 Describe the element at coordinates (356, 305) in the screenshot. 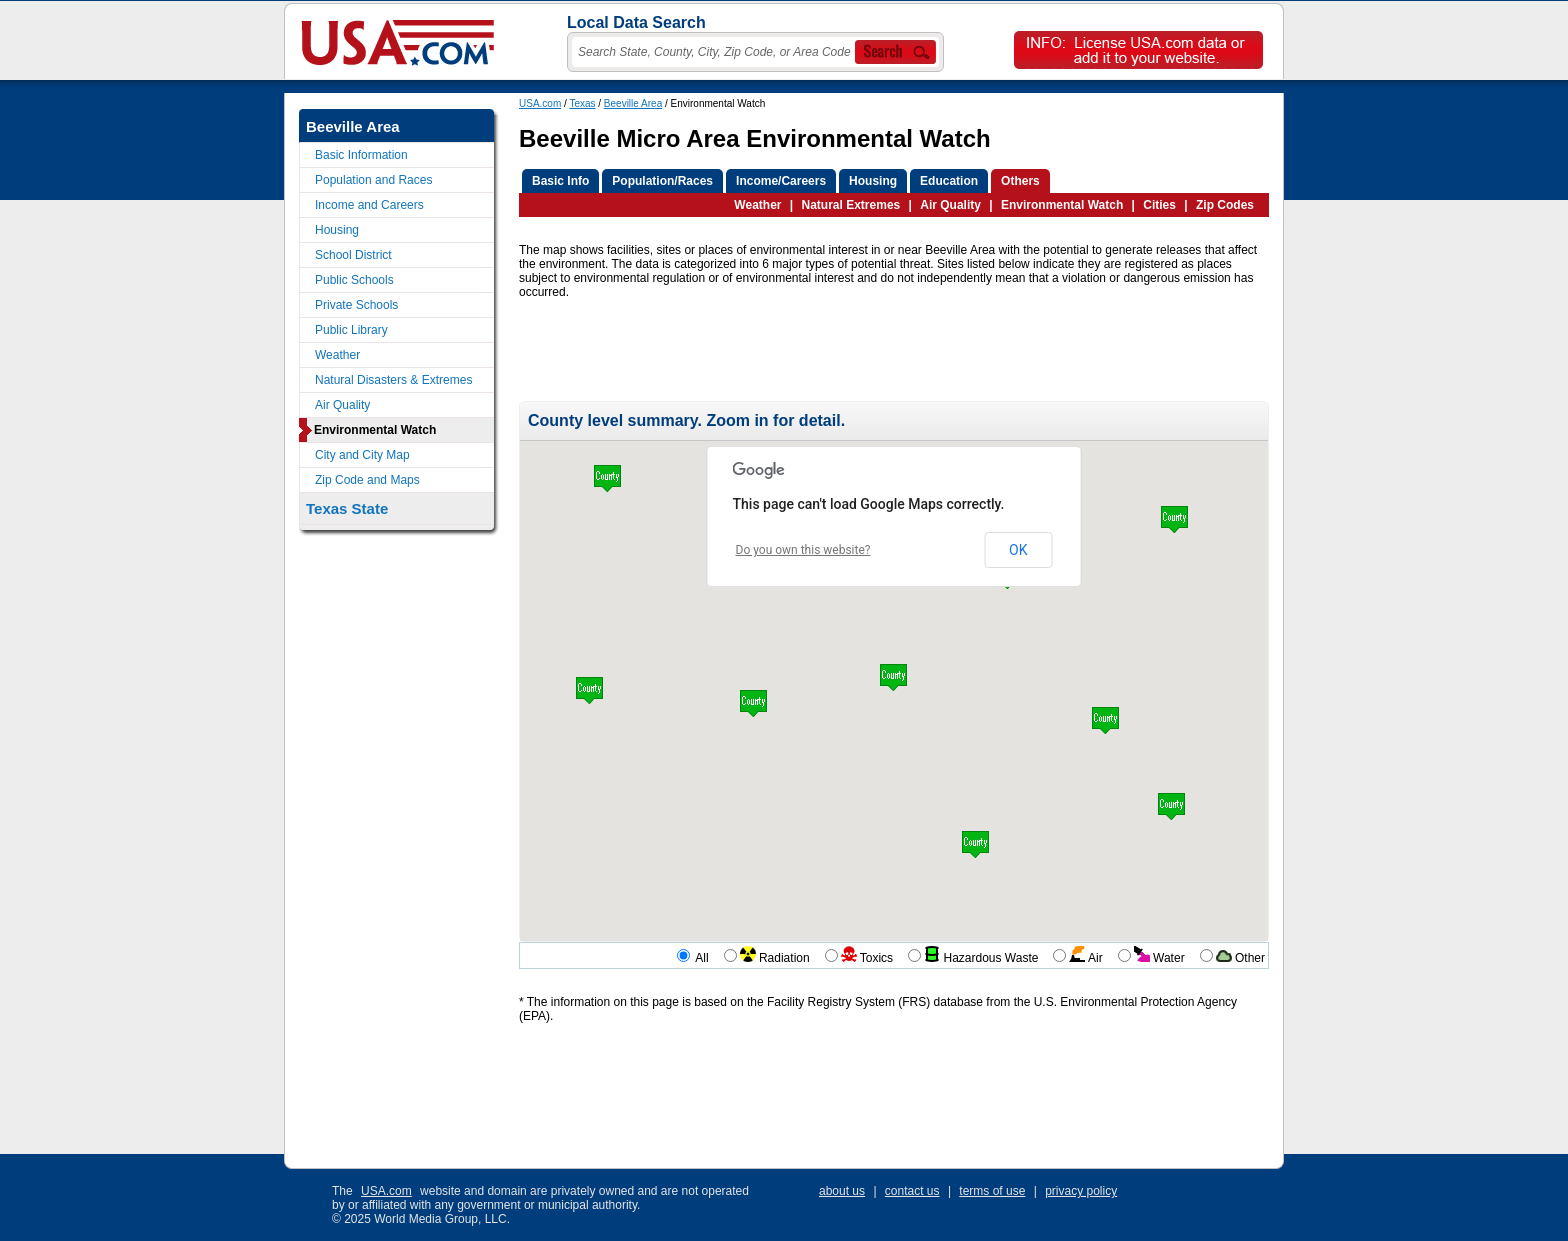

I see `Private Schools` at that location.